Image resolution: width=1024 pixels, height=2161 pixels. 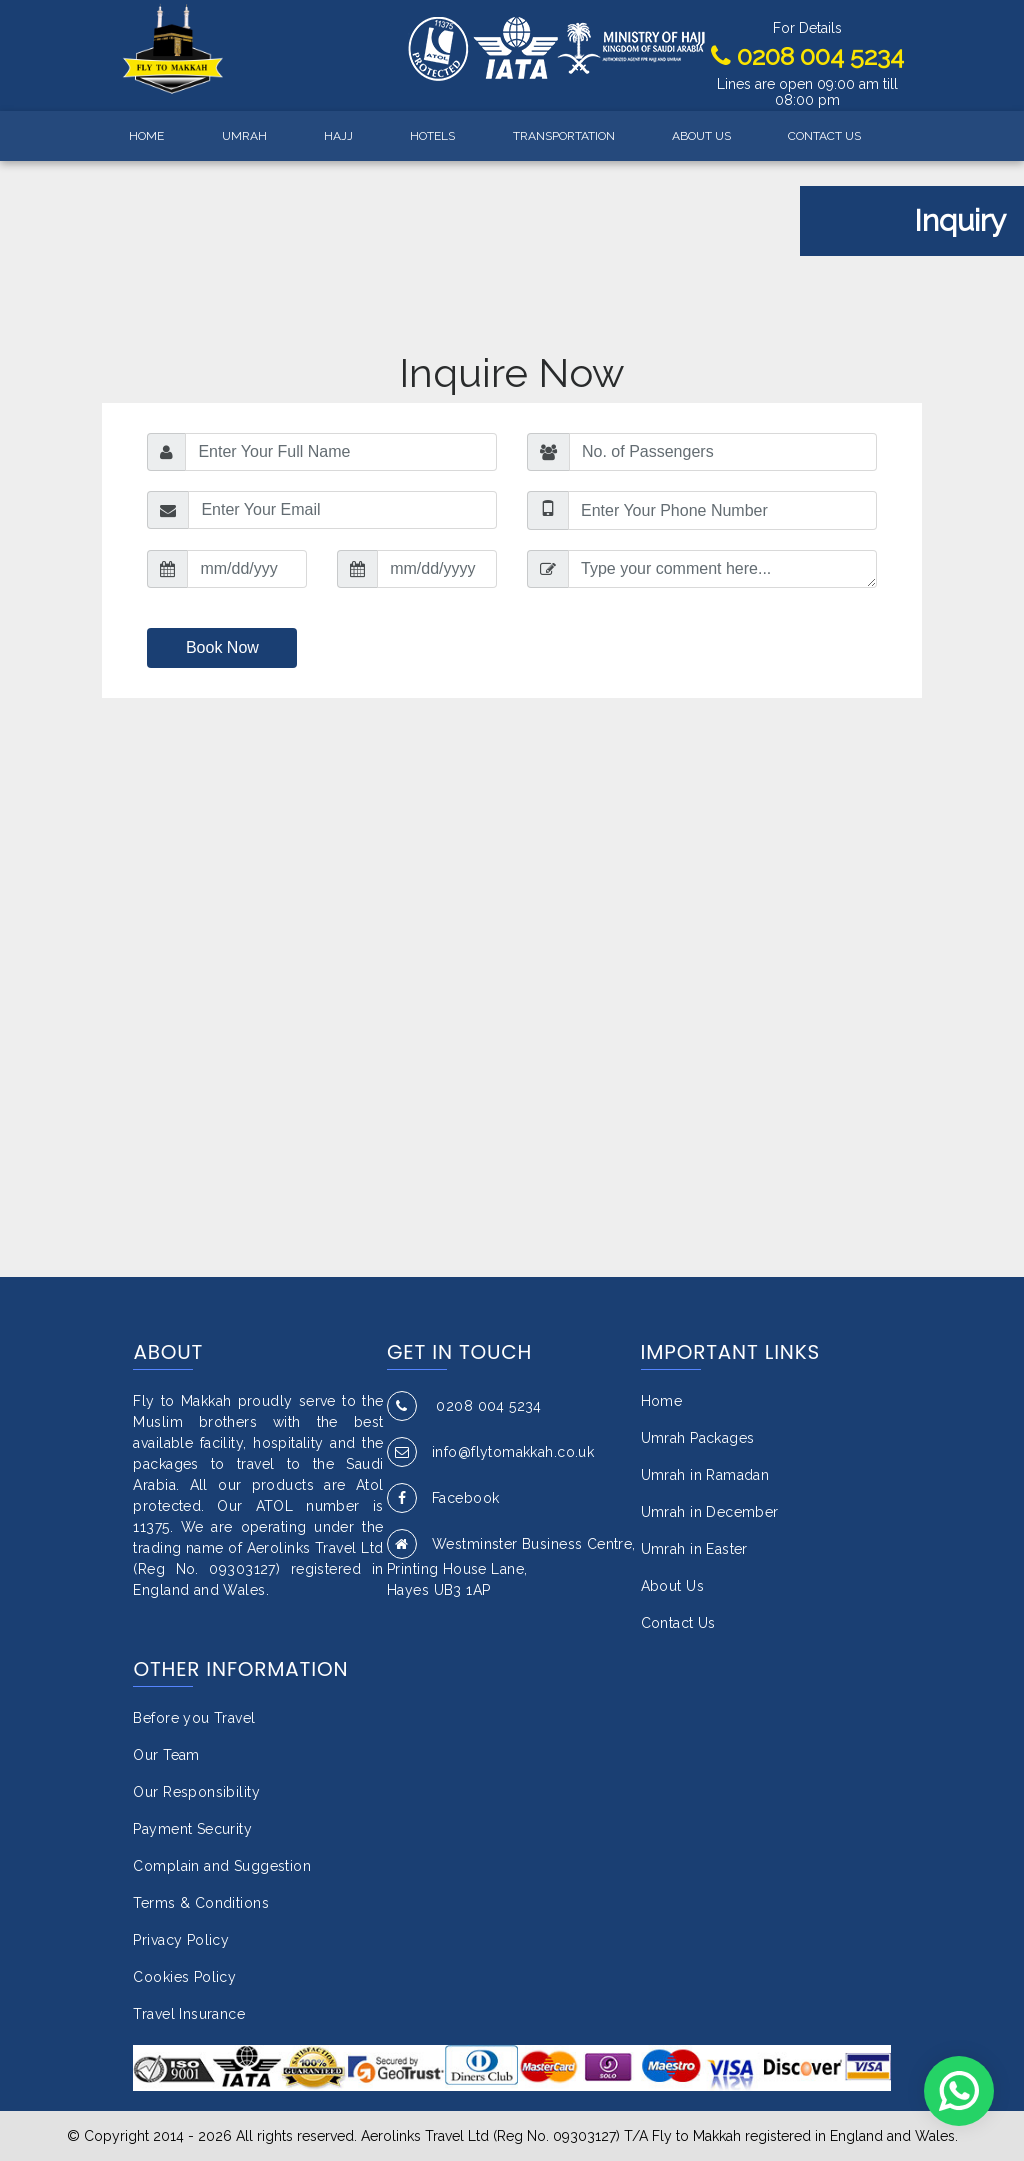 I want to click on Umrah Packages, so click(x=698, y=1438).